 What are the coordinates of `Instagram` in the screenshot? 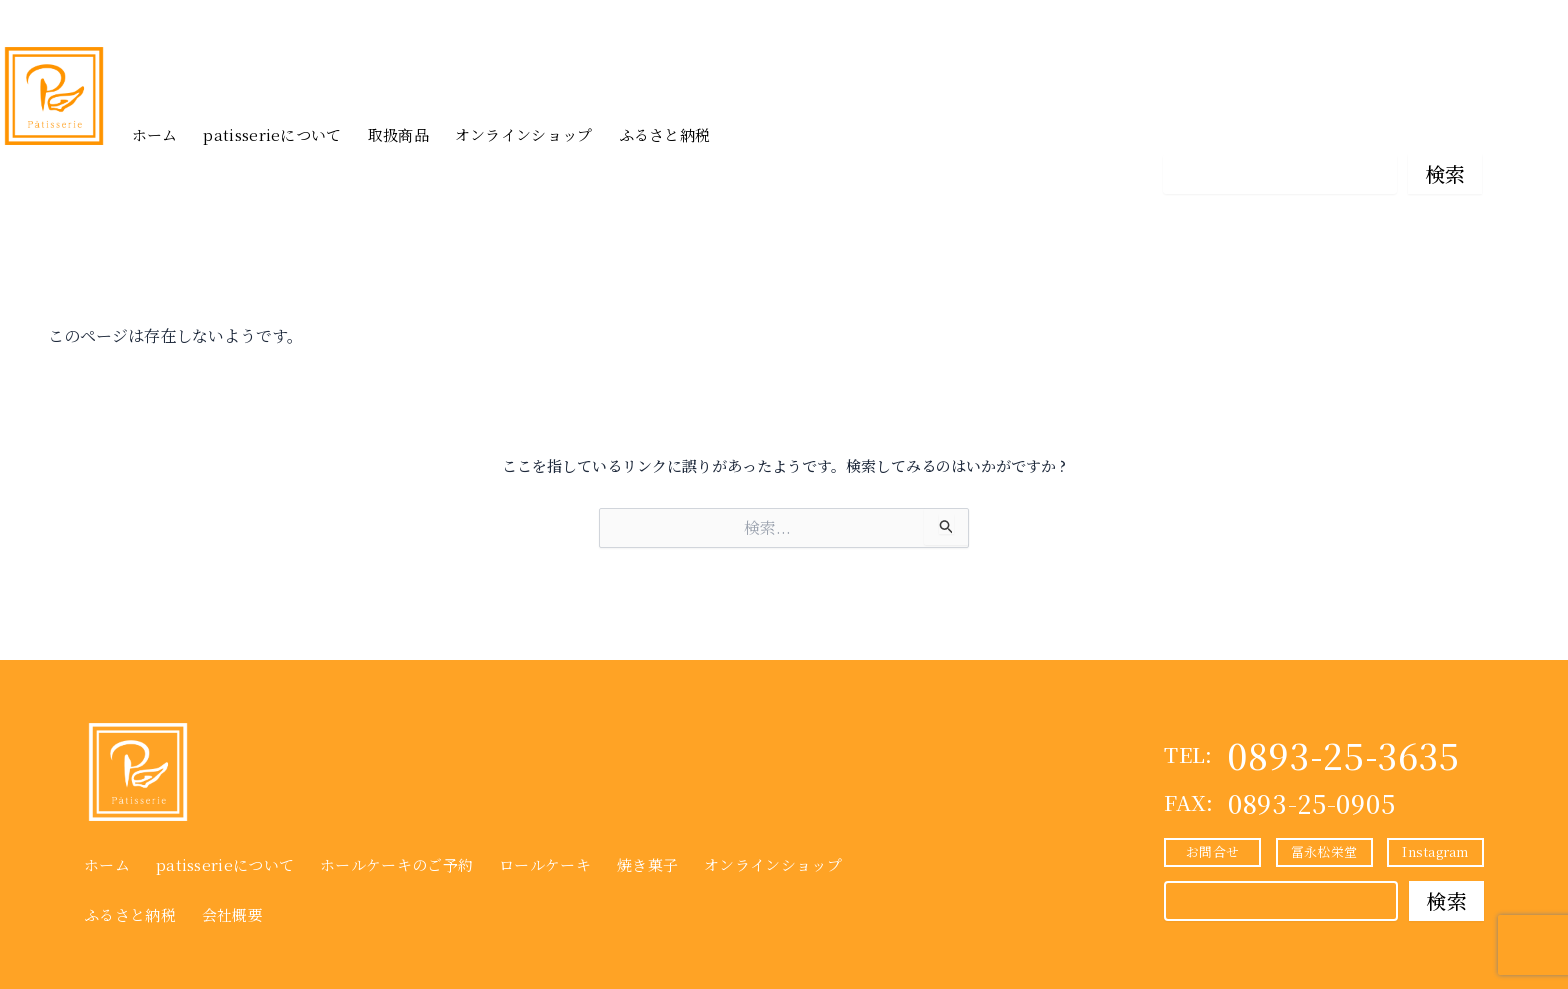 It's located at (1434, 124).